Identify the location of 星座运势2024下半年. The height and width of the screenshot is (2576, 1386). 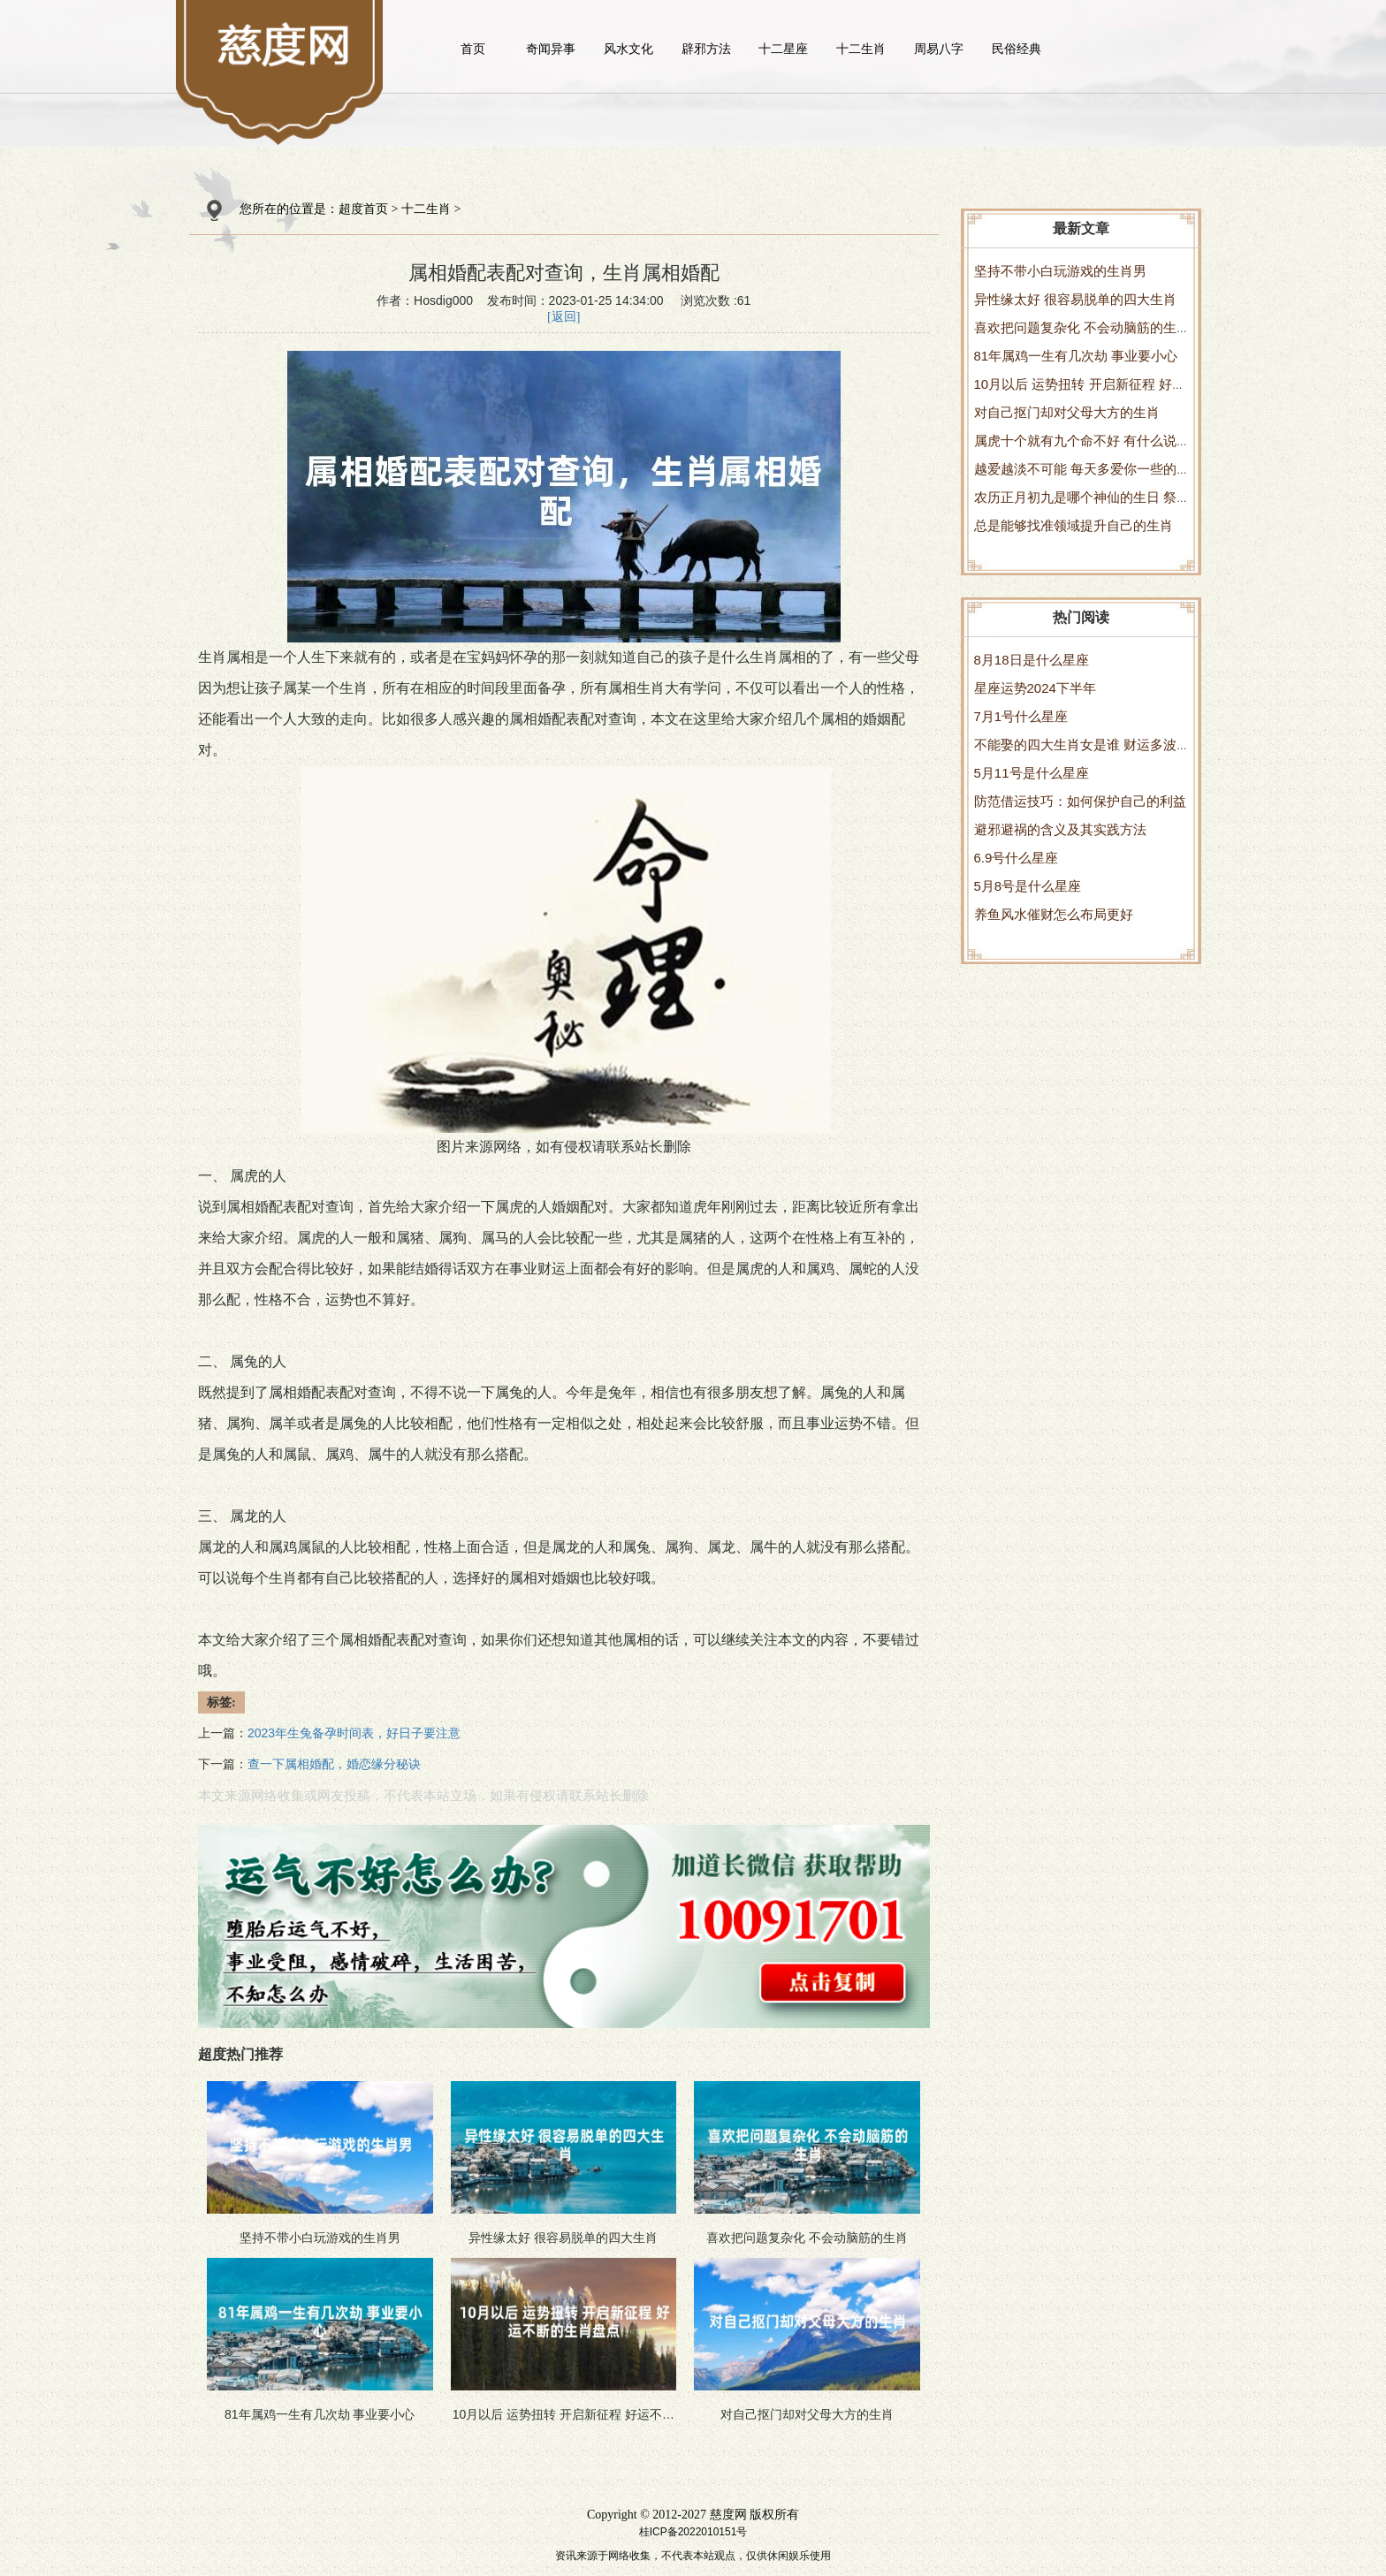
(1035, 687).